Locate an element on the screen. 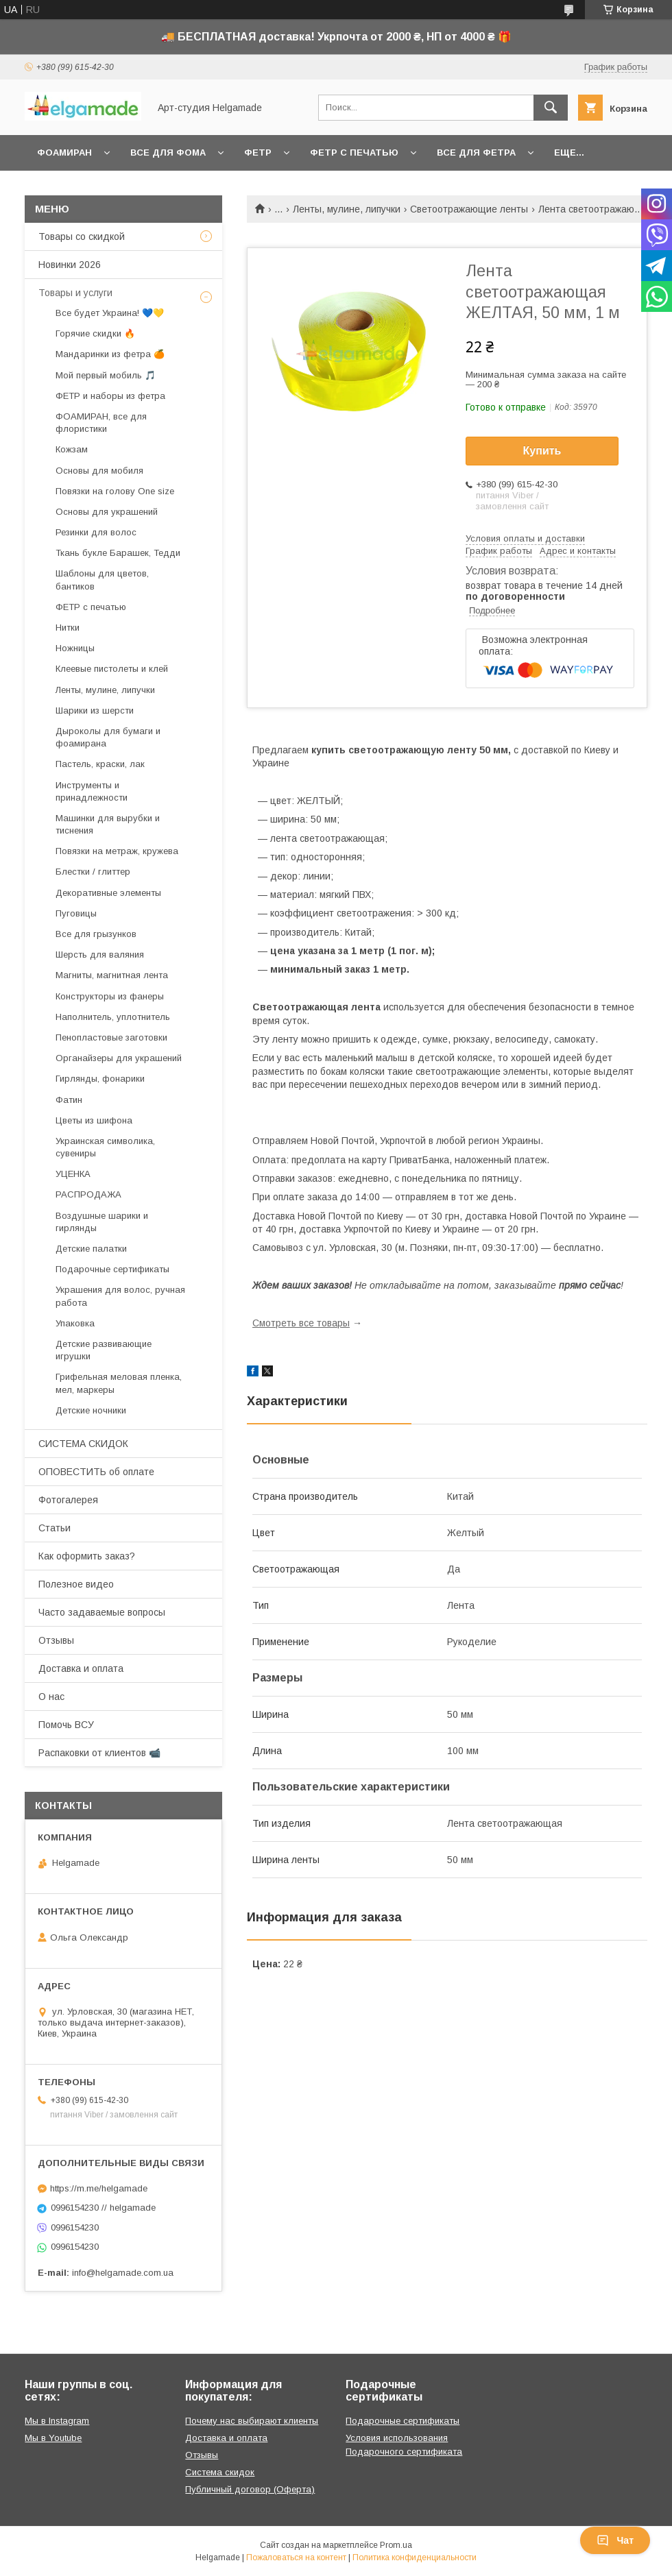 This screenshot has width=672, height=2576. ФОАМИРАН, все для флористики is located at coordinates (101, 422).